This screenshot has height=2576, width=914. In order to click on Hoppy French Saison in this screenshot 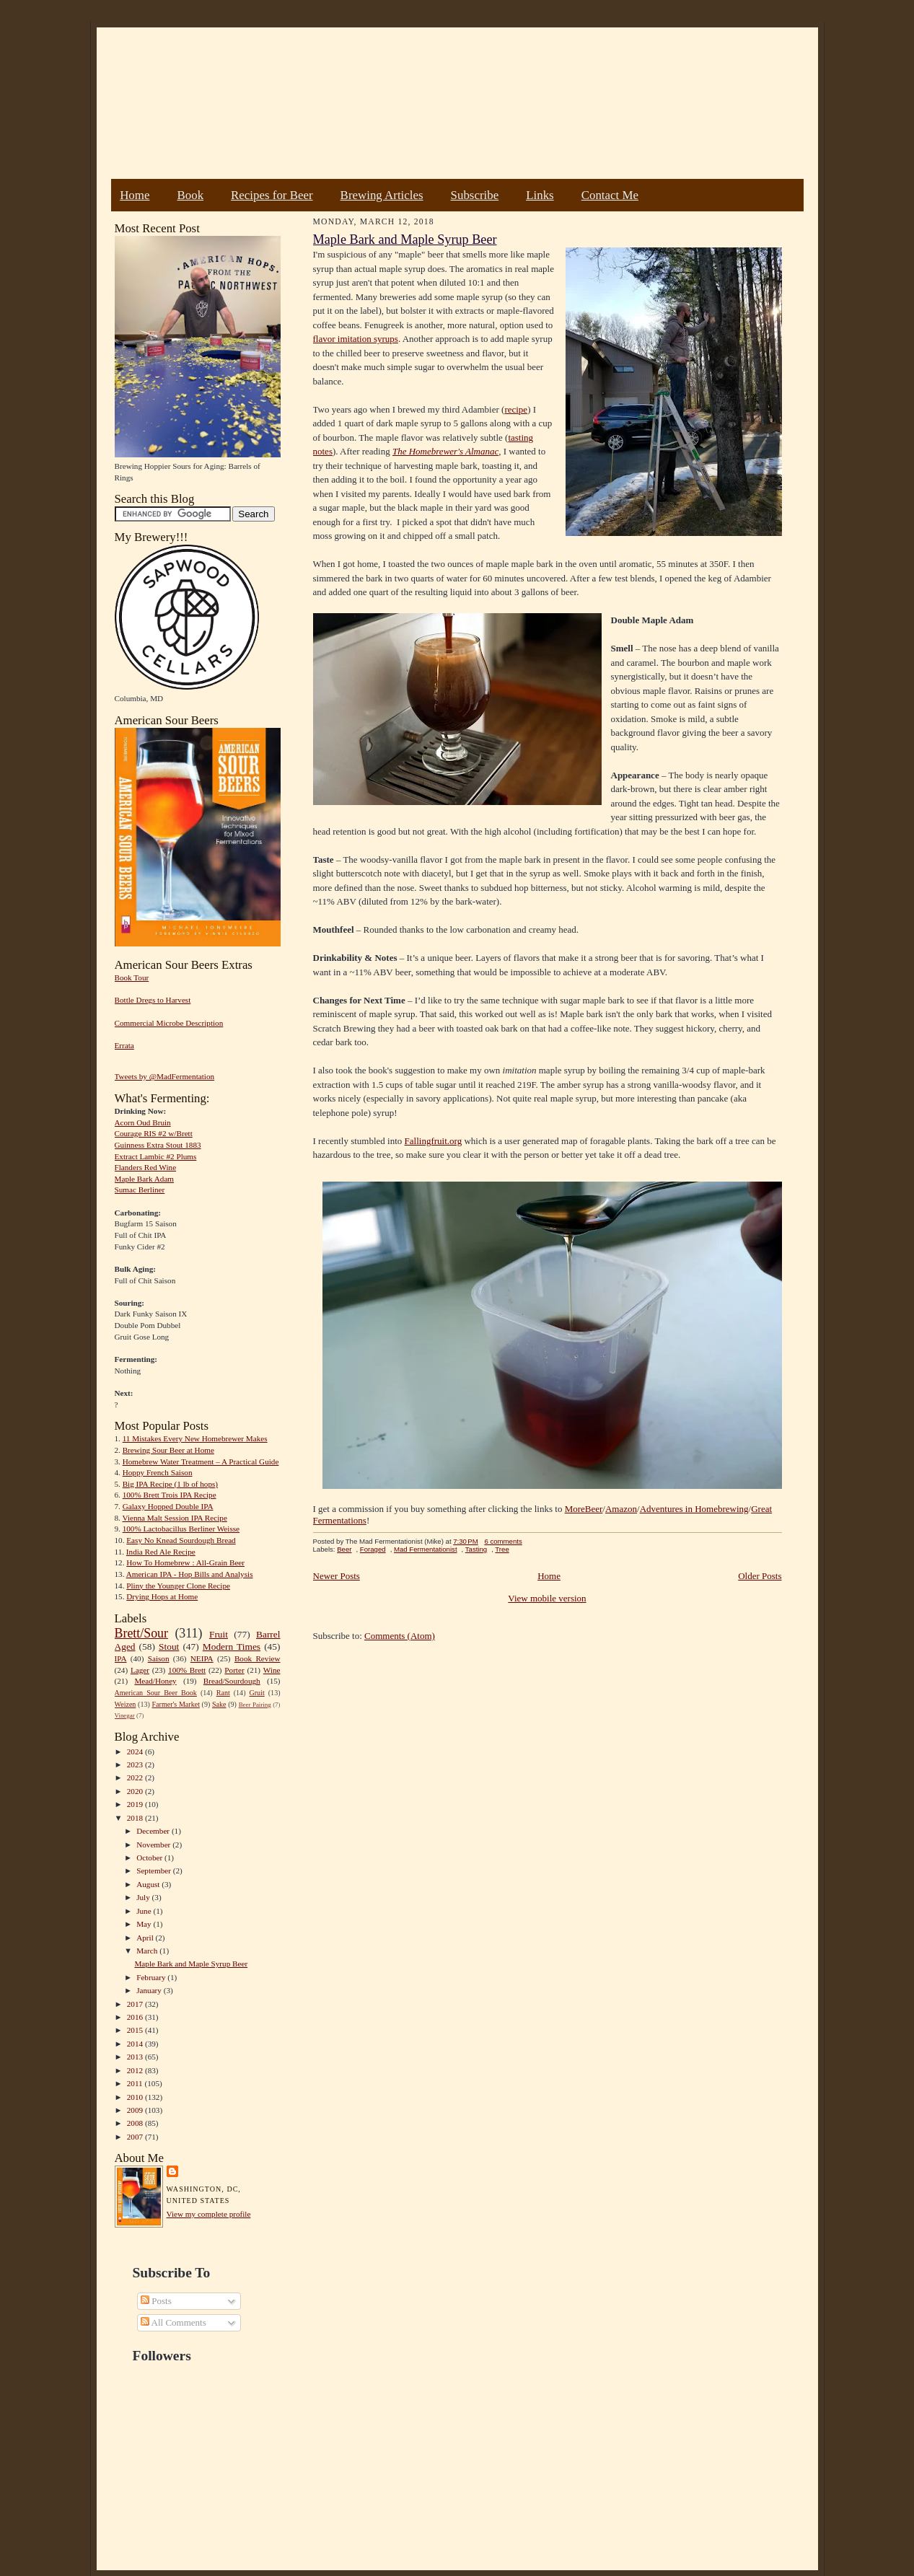, I will do `click(158, 1472)`.